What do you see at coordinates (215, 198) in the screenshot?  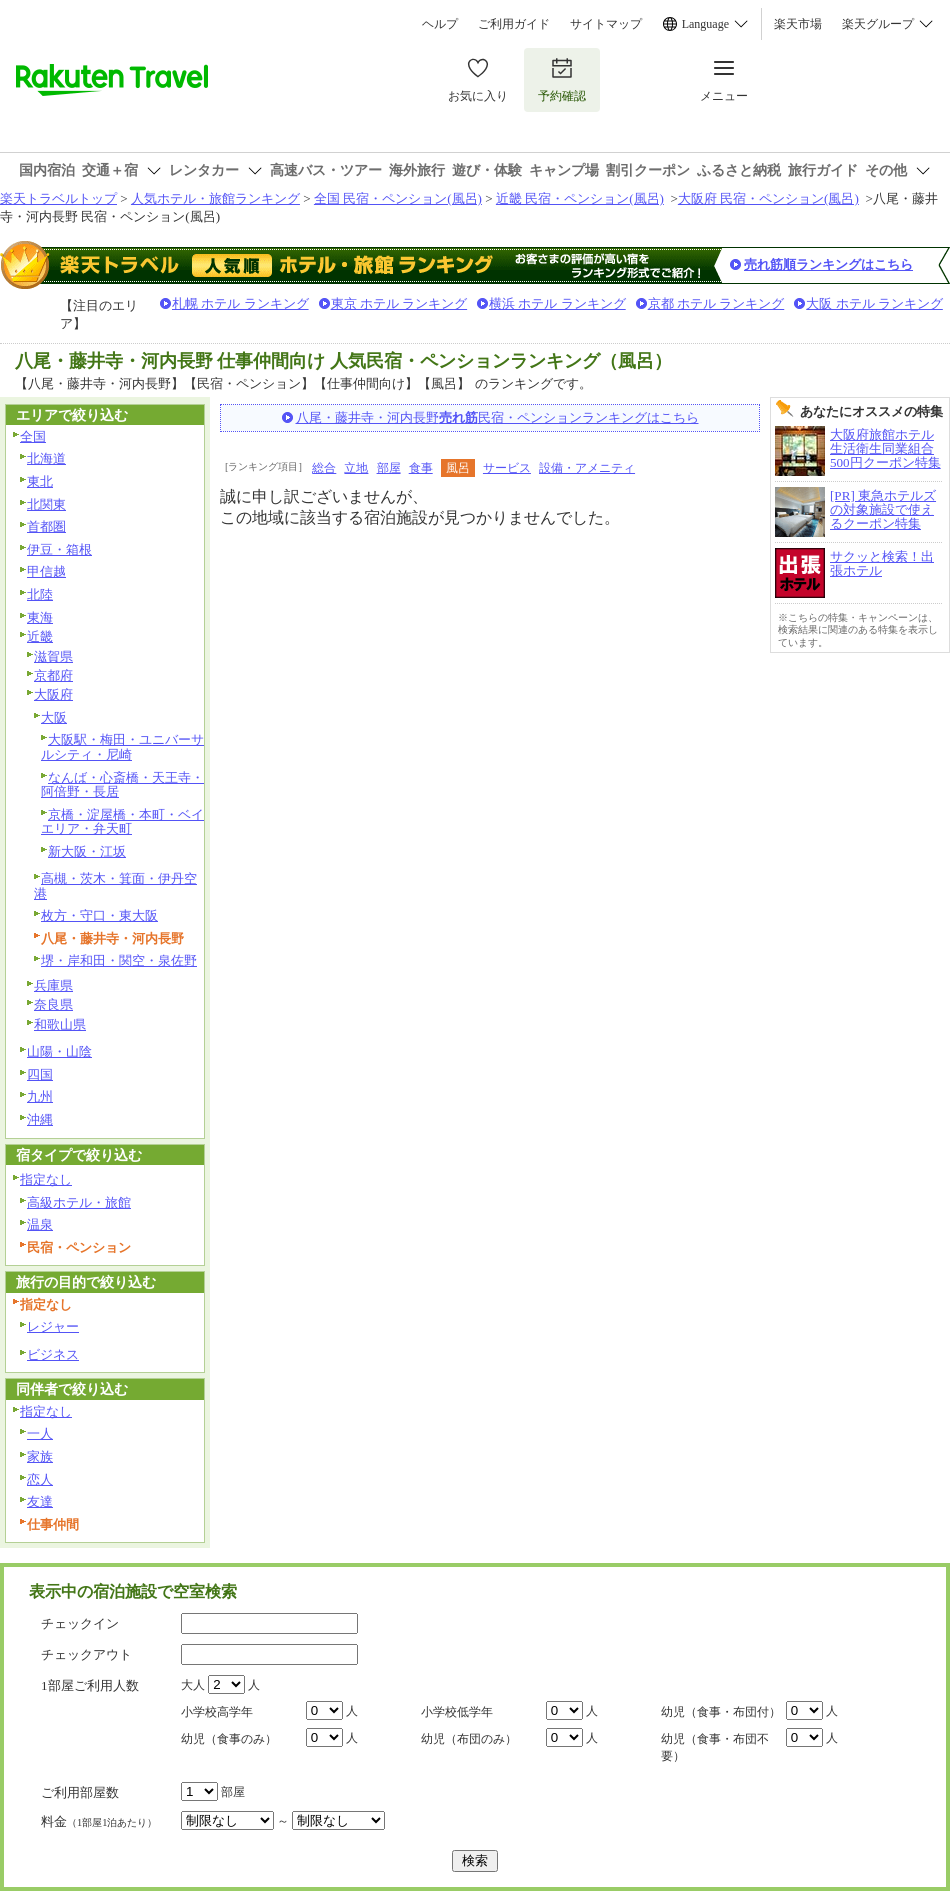 I see `人気ホテル・旅館ランキング` at bounding box center [215, 198].